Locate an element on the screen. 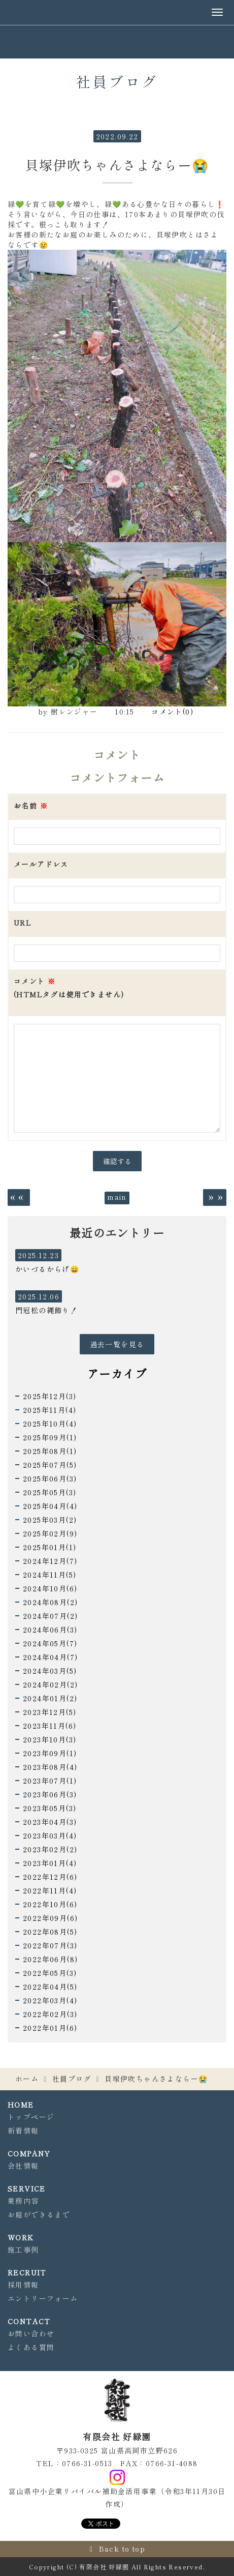 This screenshot has height=2576, width=234. 施工事例 is located at coordinates (23, 2249).